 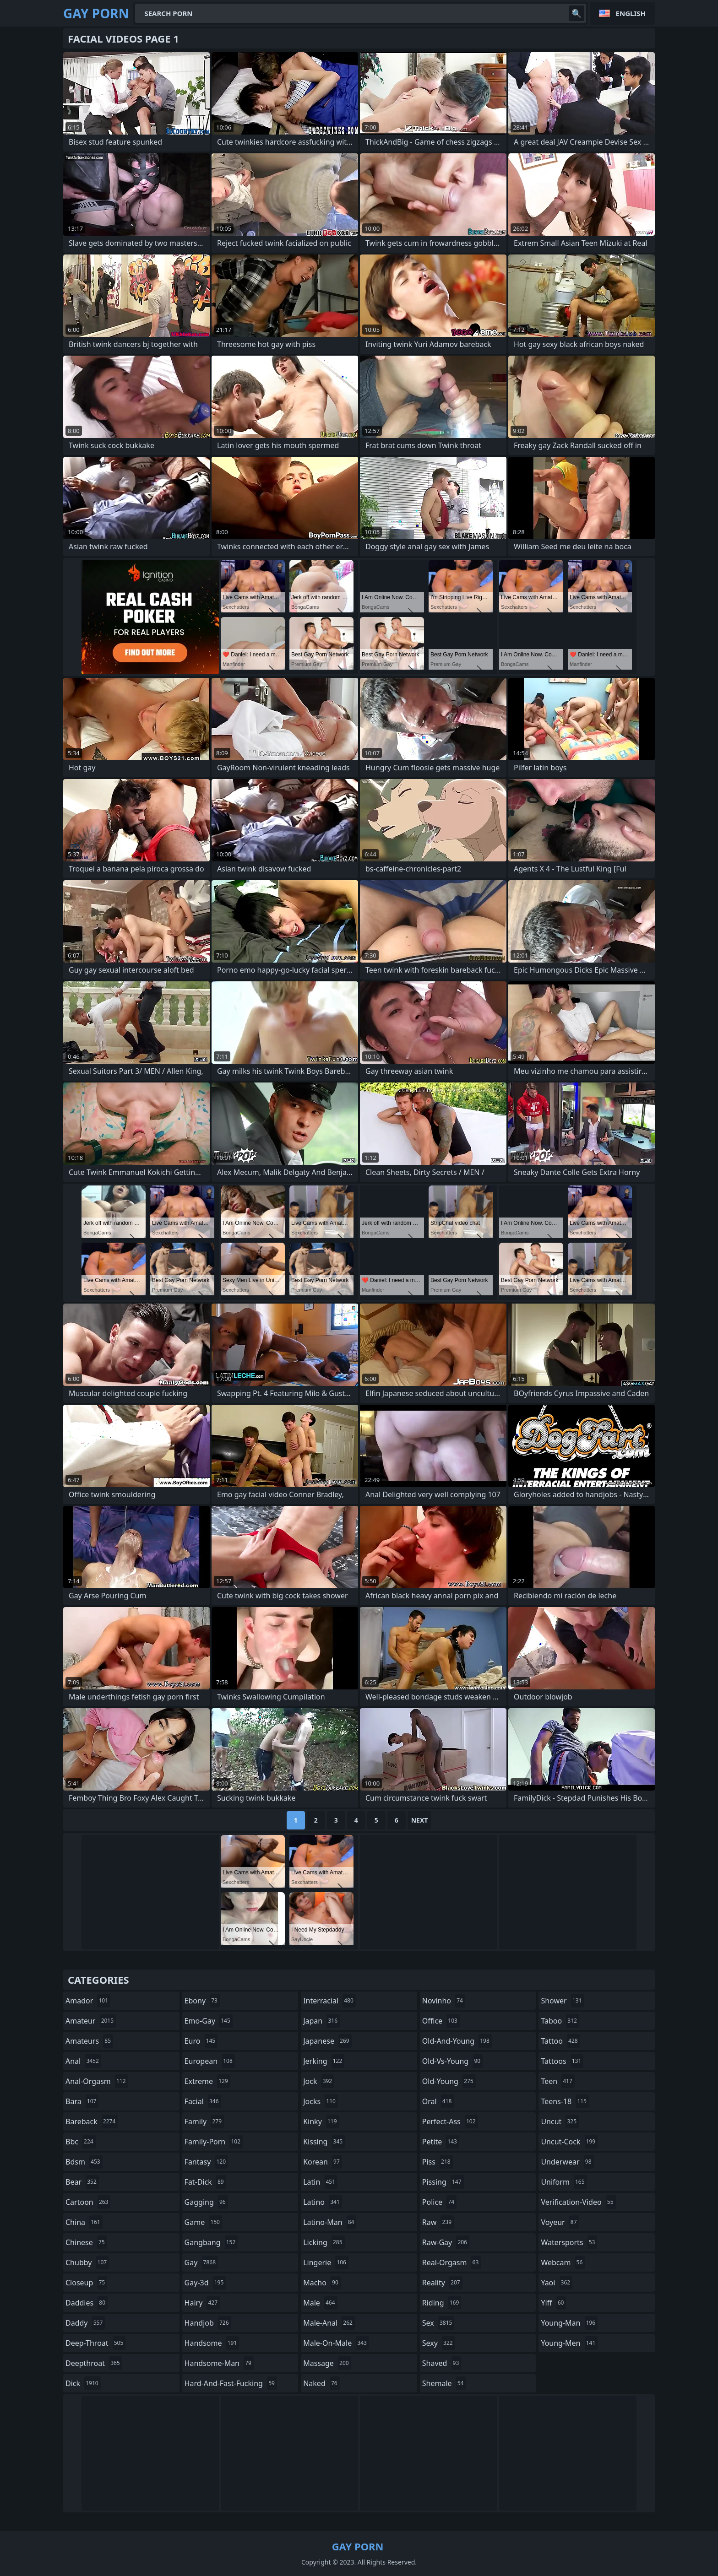 What do you see at coordinates (90, 2021) in the screenshot?
I see `amateur` at bounding box center [90, 2021].